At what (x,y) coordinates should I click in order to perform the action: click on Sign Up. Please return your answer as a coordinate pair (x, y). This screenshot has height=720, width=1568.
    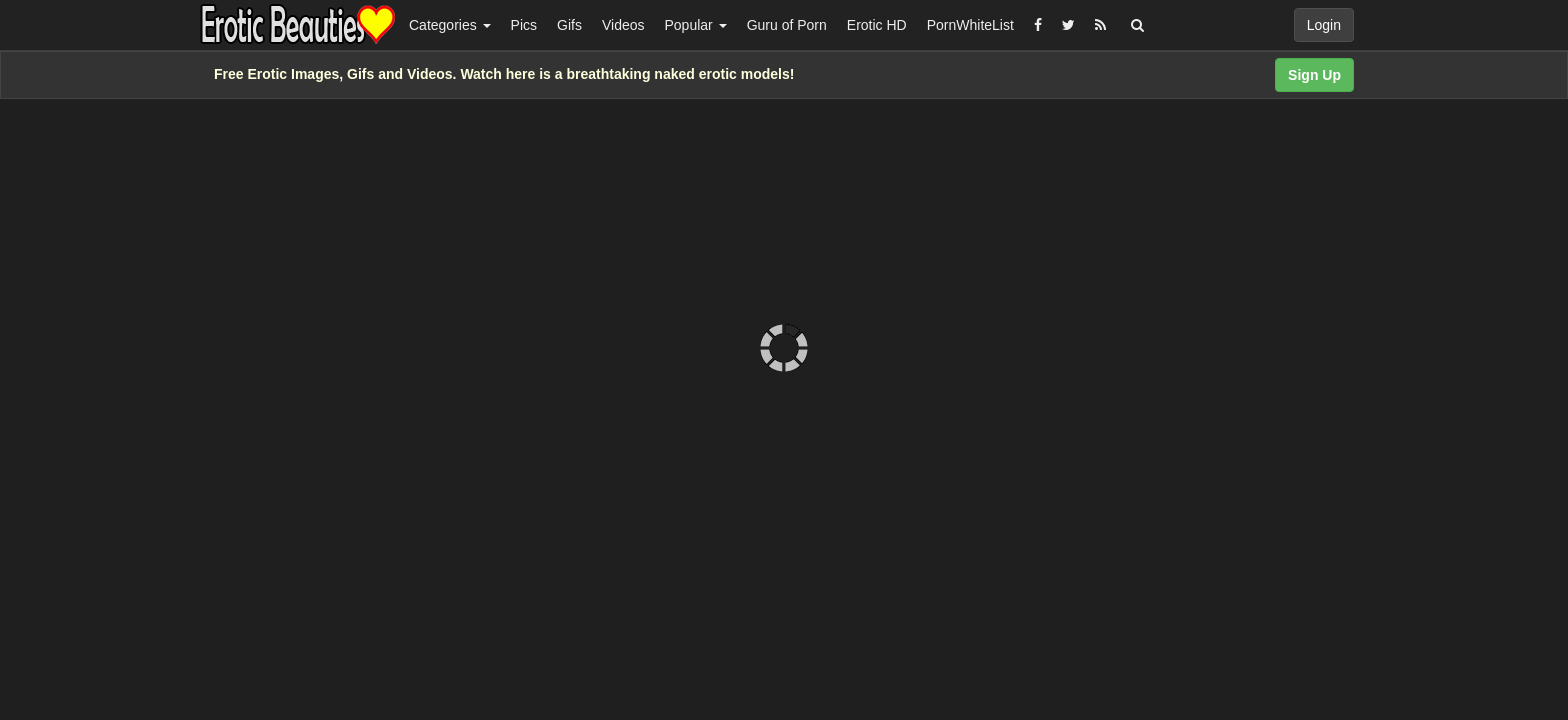
    Looking at the image, I should click on (1314, 75).